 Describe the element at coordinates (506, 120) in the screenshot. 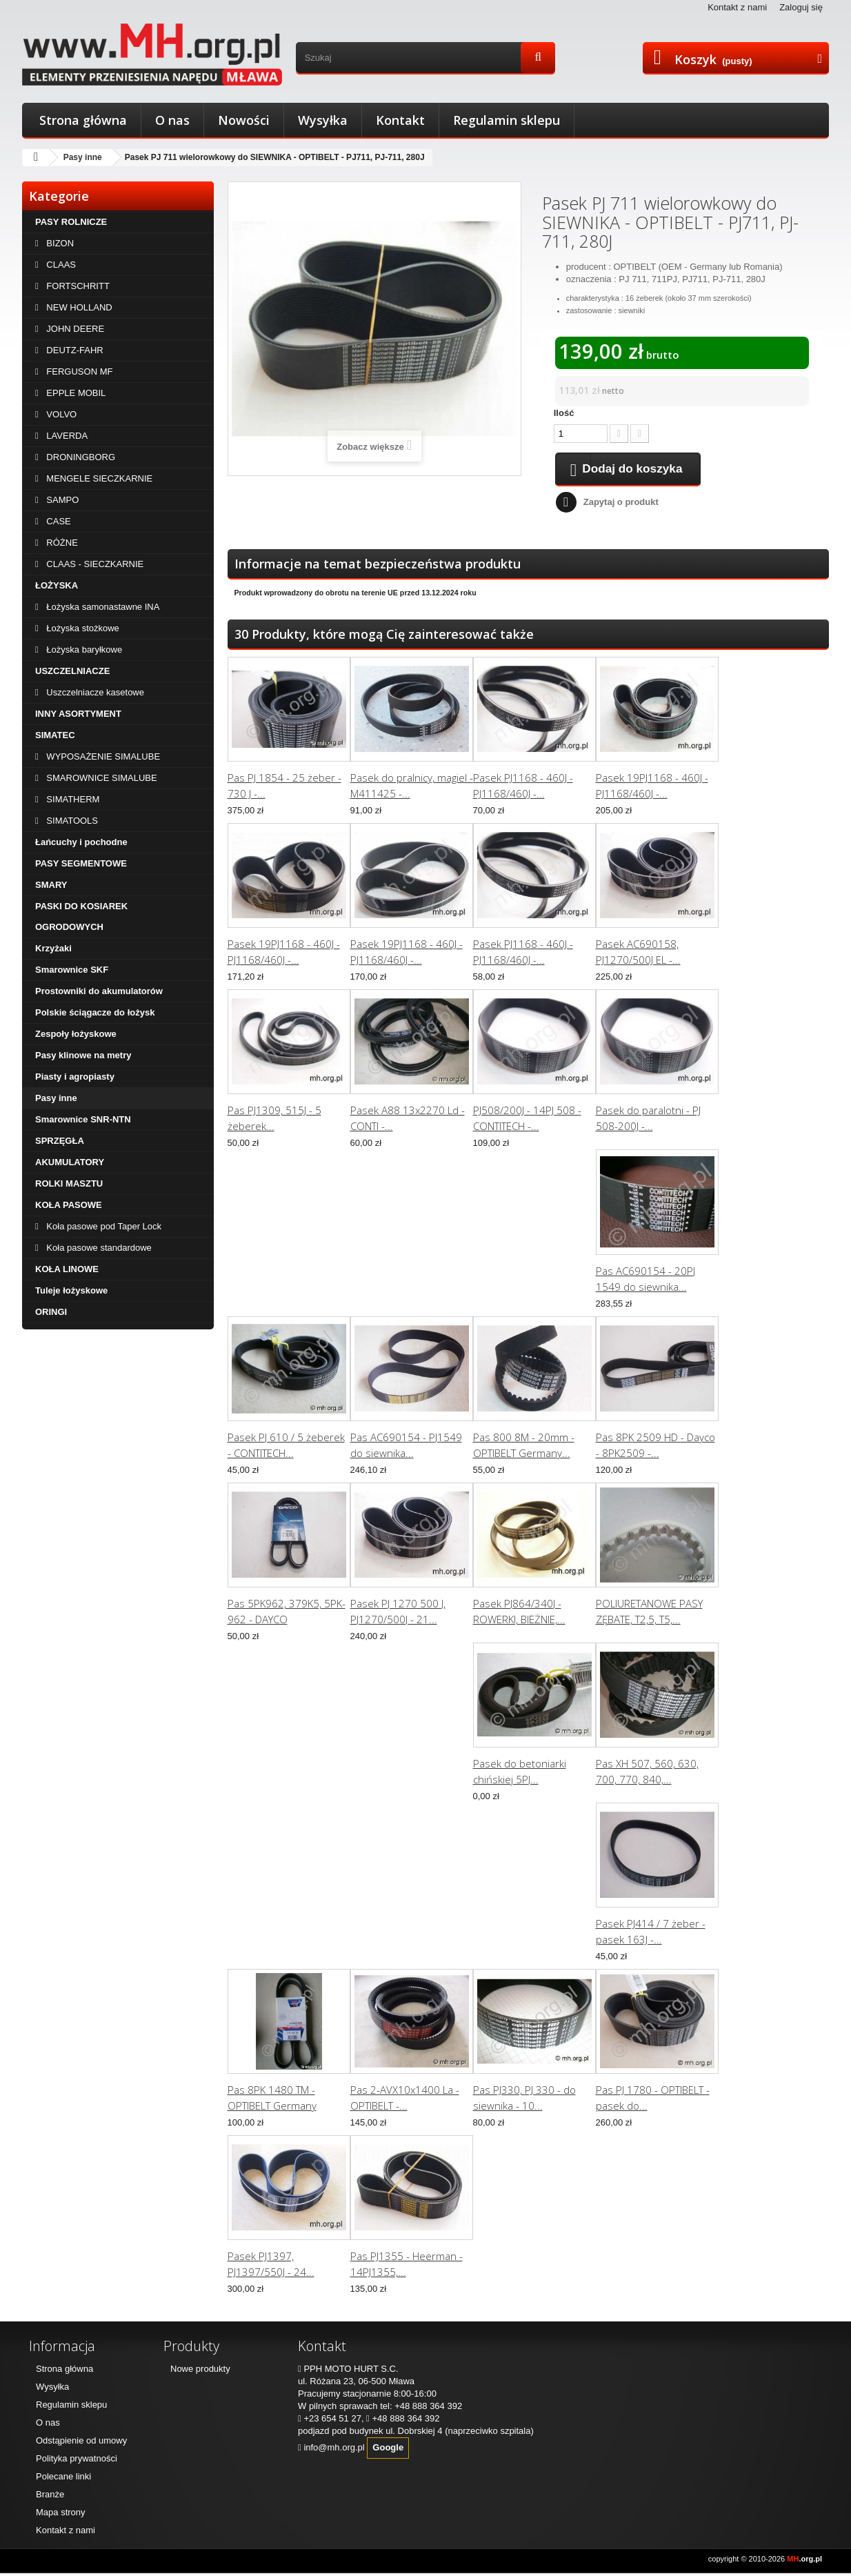

I see `Regulamin sklepu` at that location.